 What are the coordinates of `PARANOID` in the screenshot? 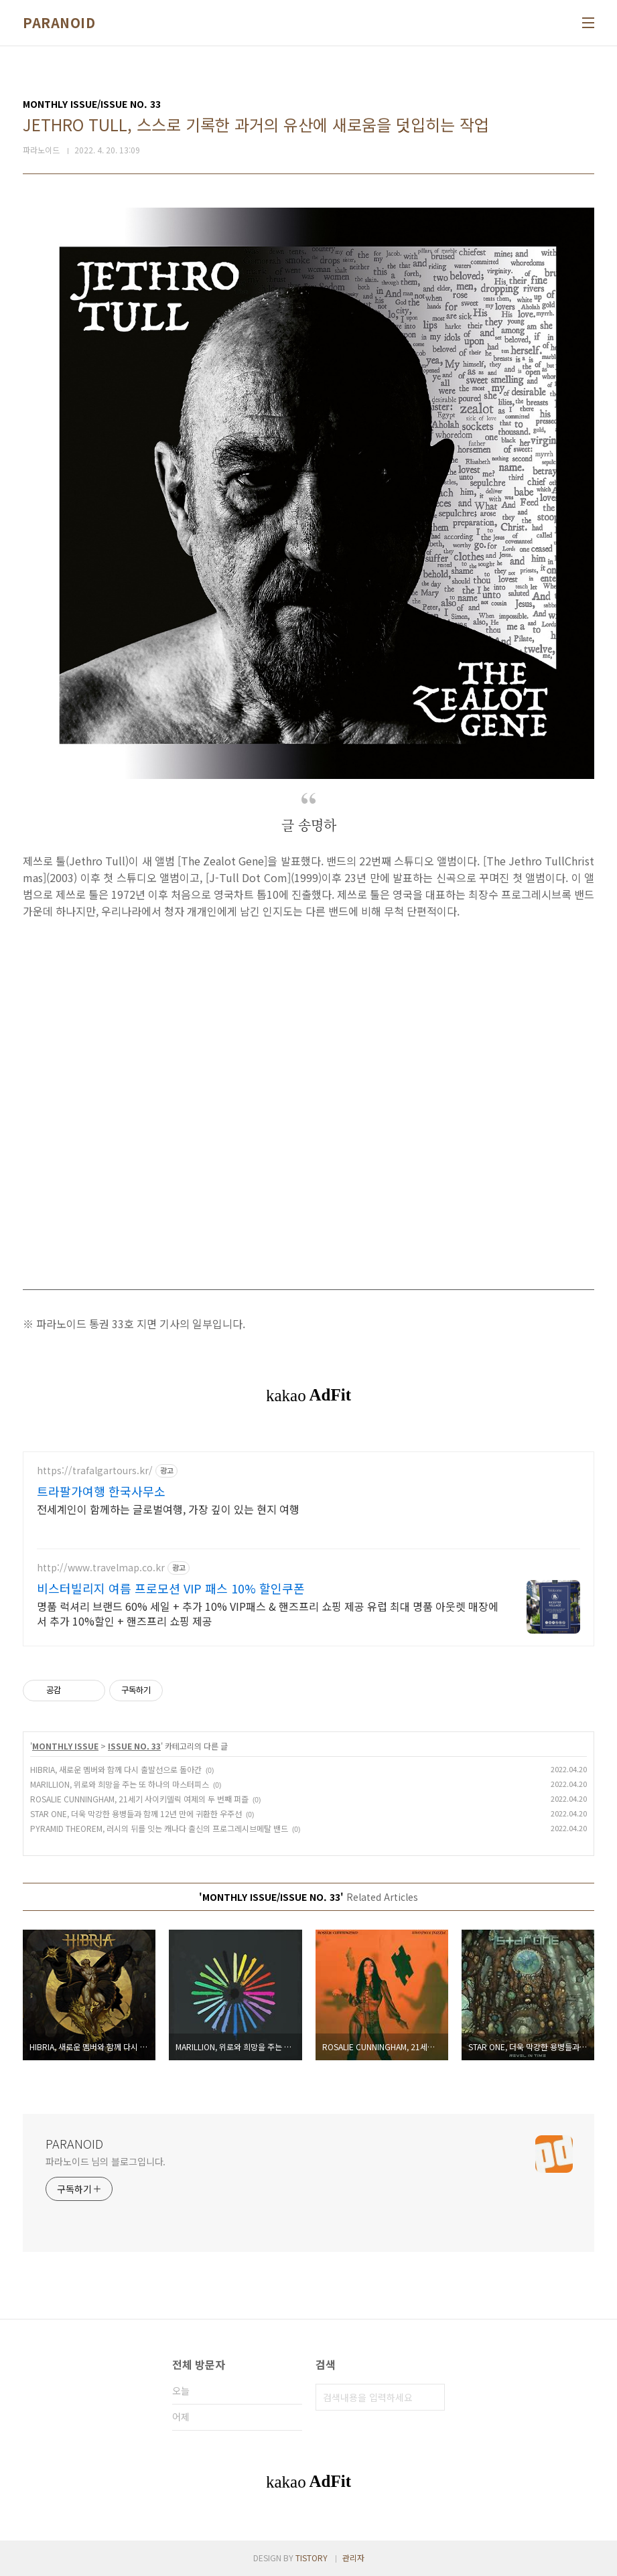 It's located at (59, 22).